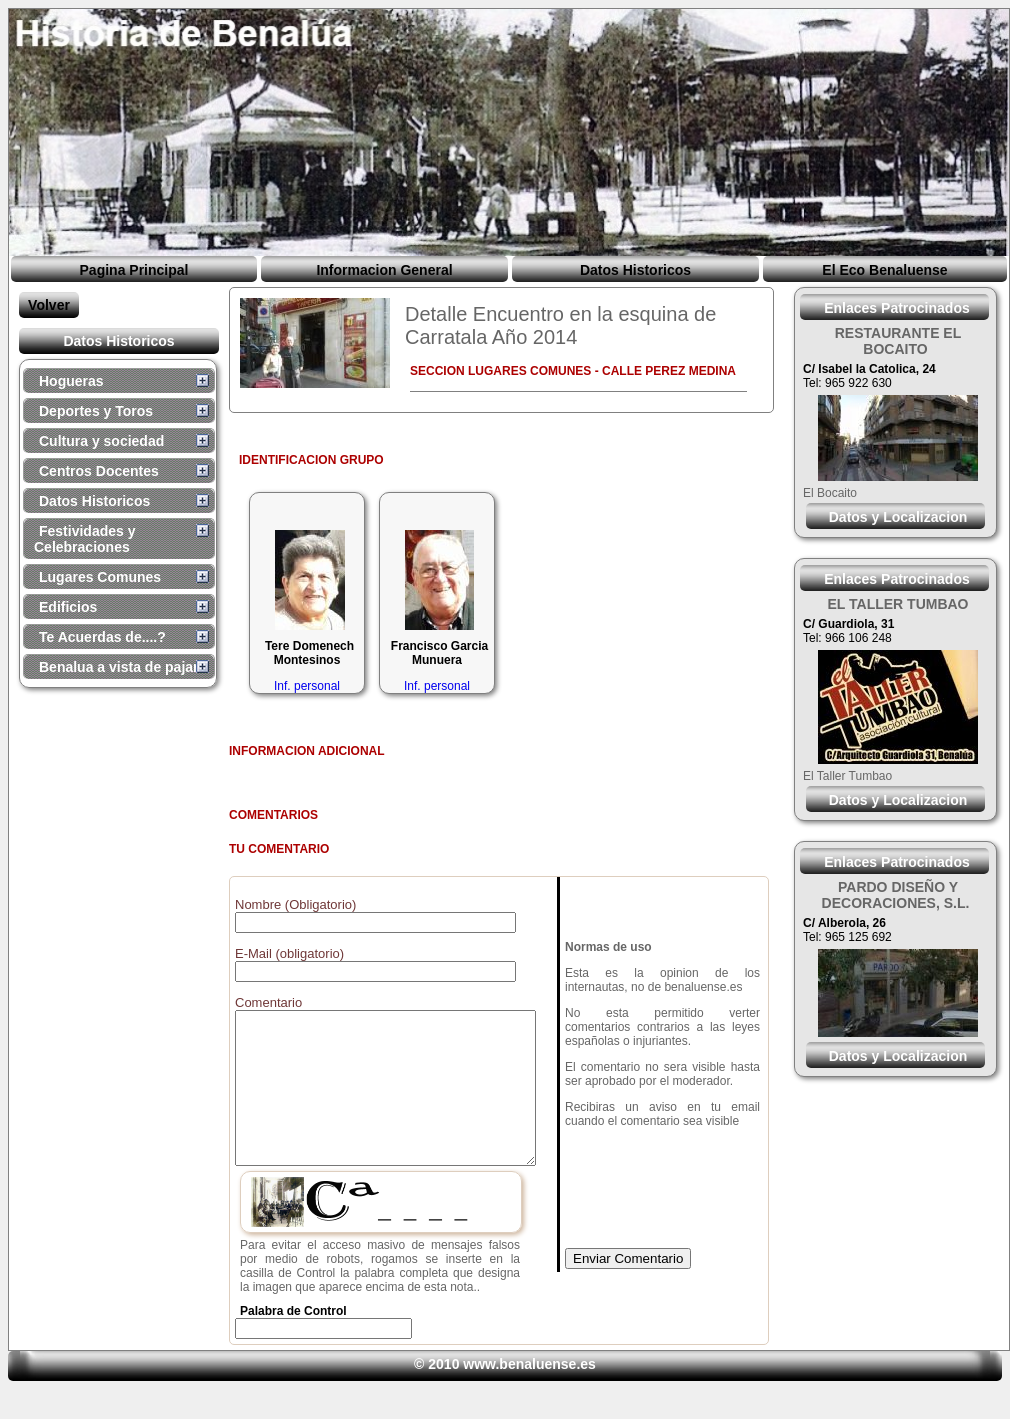 This screenshot has width=1010, height=1419. Describe the element at coordinates (847, 776) in the screenshot. I see `El Taller Tumbao` at that location.